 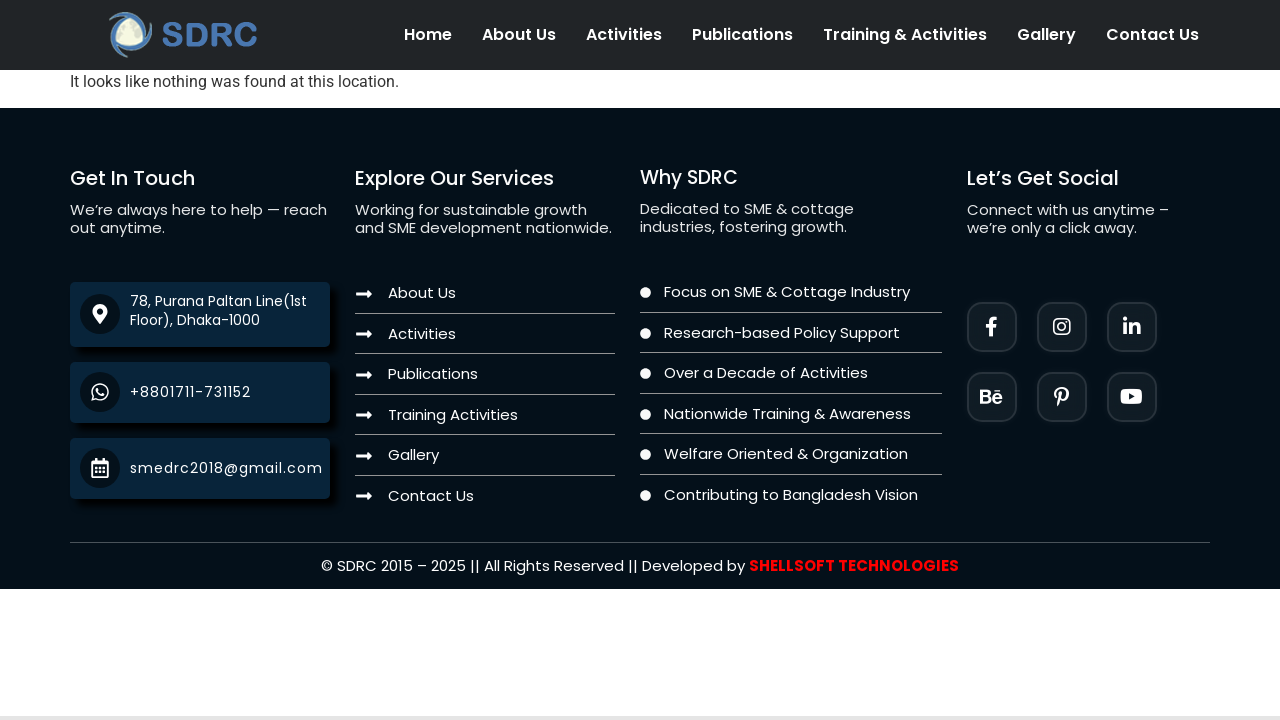 What do you see at coordinates (1062, 327) in the screenshot?
I see `[Instagram]` at bounding box center [1062, 327].